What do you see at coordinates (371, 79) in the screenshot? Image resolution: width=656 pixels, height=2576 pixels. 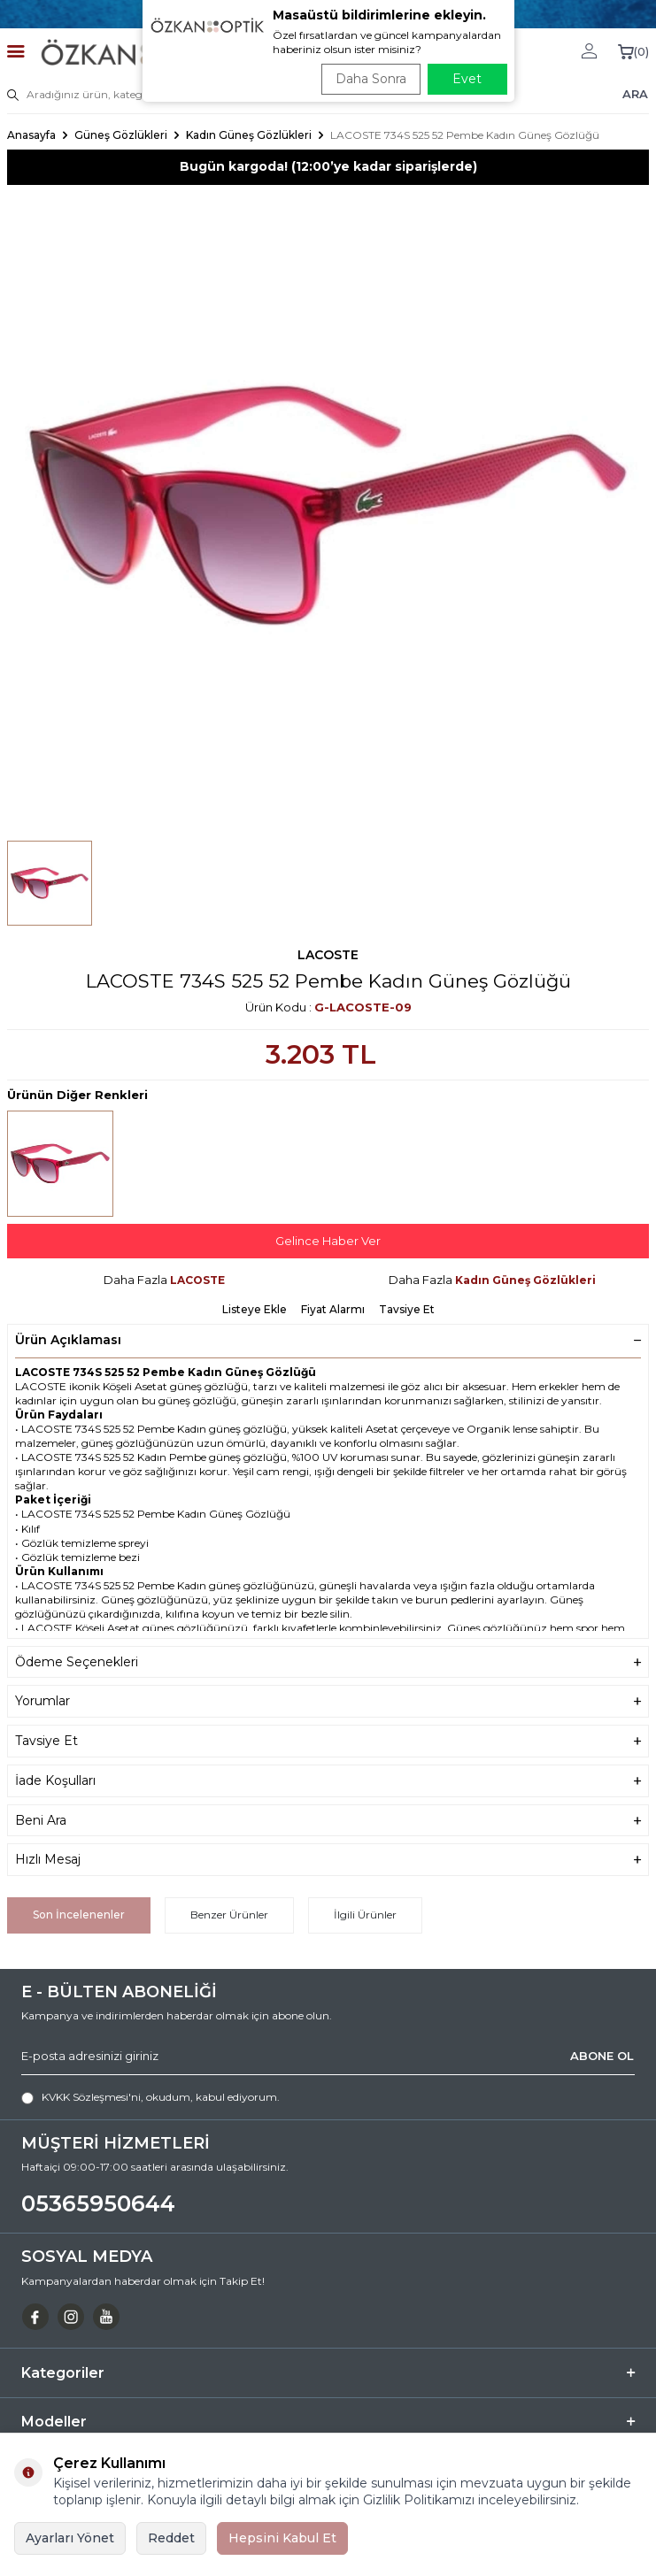 I see `Daha Sonra` at bounding box center [371, 79].